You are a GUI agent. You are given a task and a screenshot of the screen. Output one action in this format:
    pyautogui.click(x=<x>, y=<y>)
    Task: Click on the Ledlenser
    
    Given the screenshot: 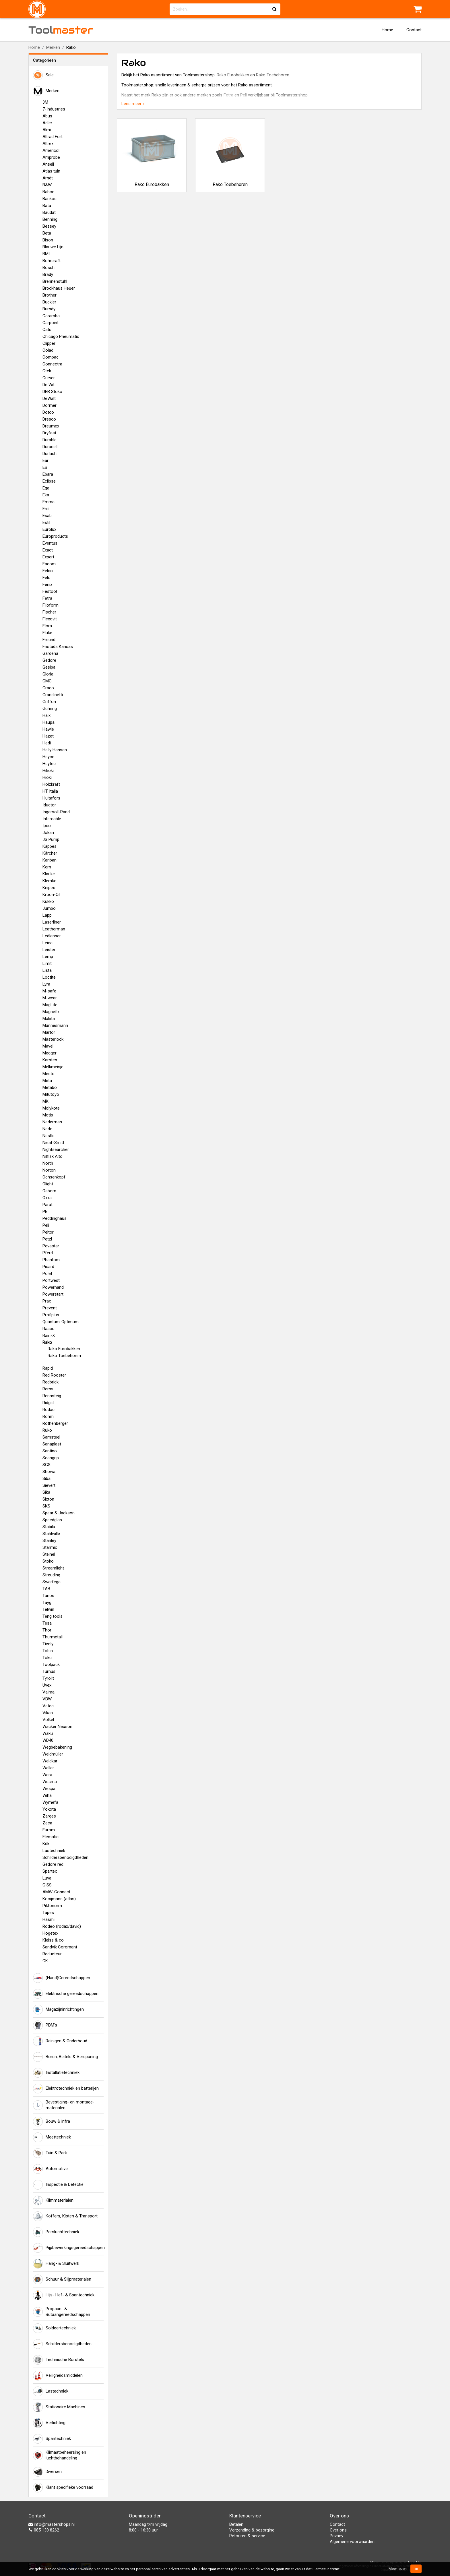 What is the action you would take?
    pyautogui.click(x=51, y=935)
    